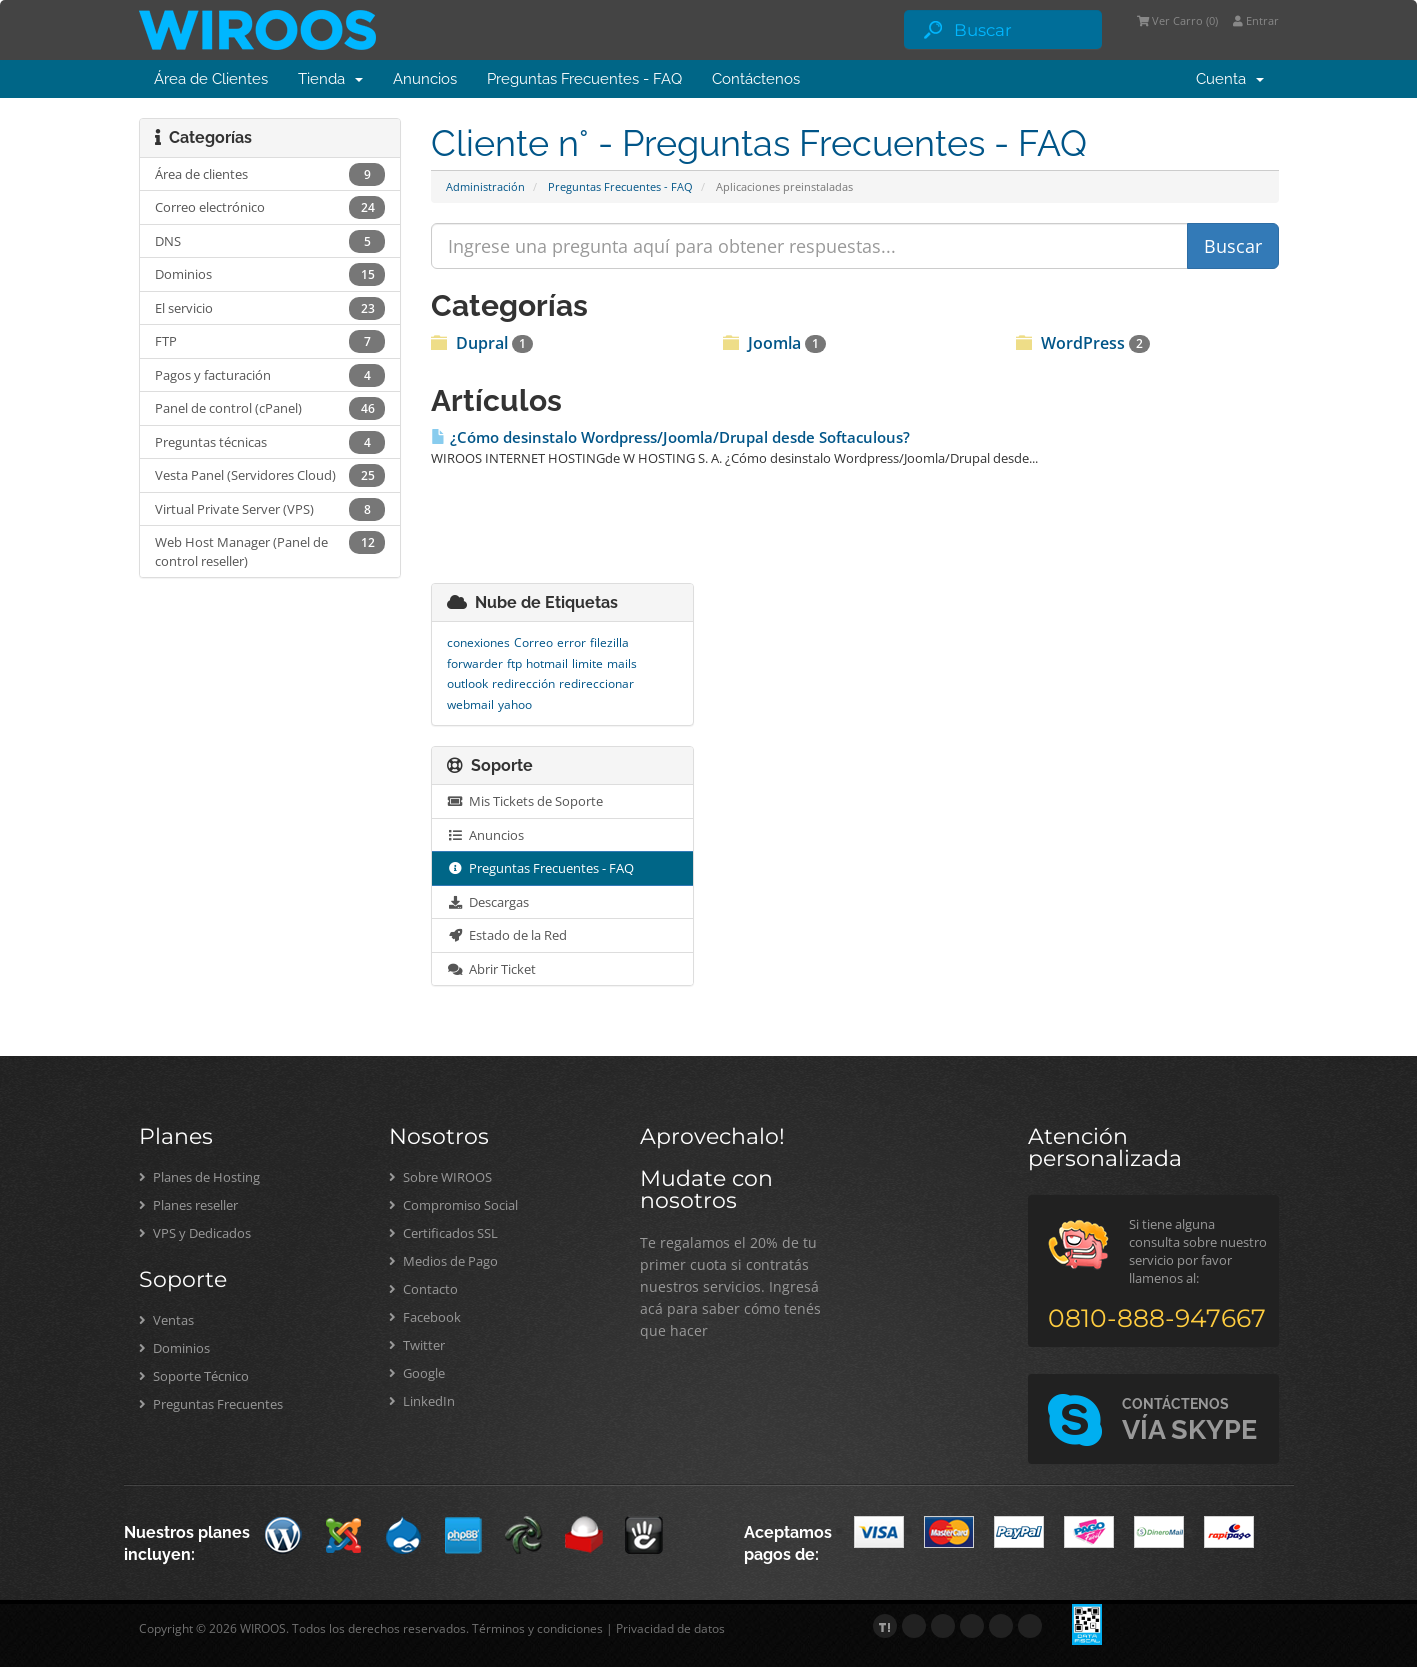 The image size is (1417, 1667). What do you see at coordinates (211, 79) in the screenshot?
I see `Área de Clientes` at bounding box center [211, 79].